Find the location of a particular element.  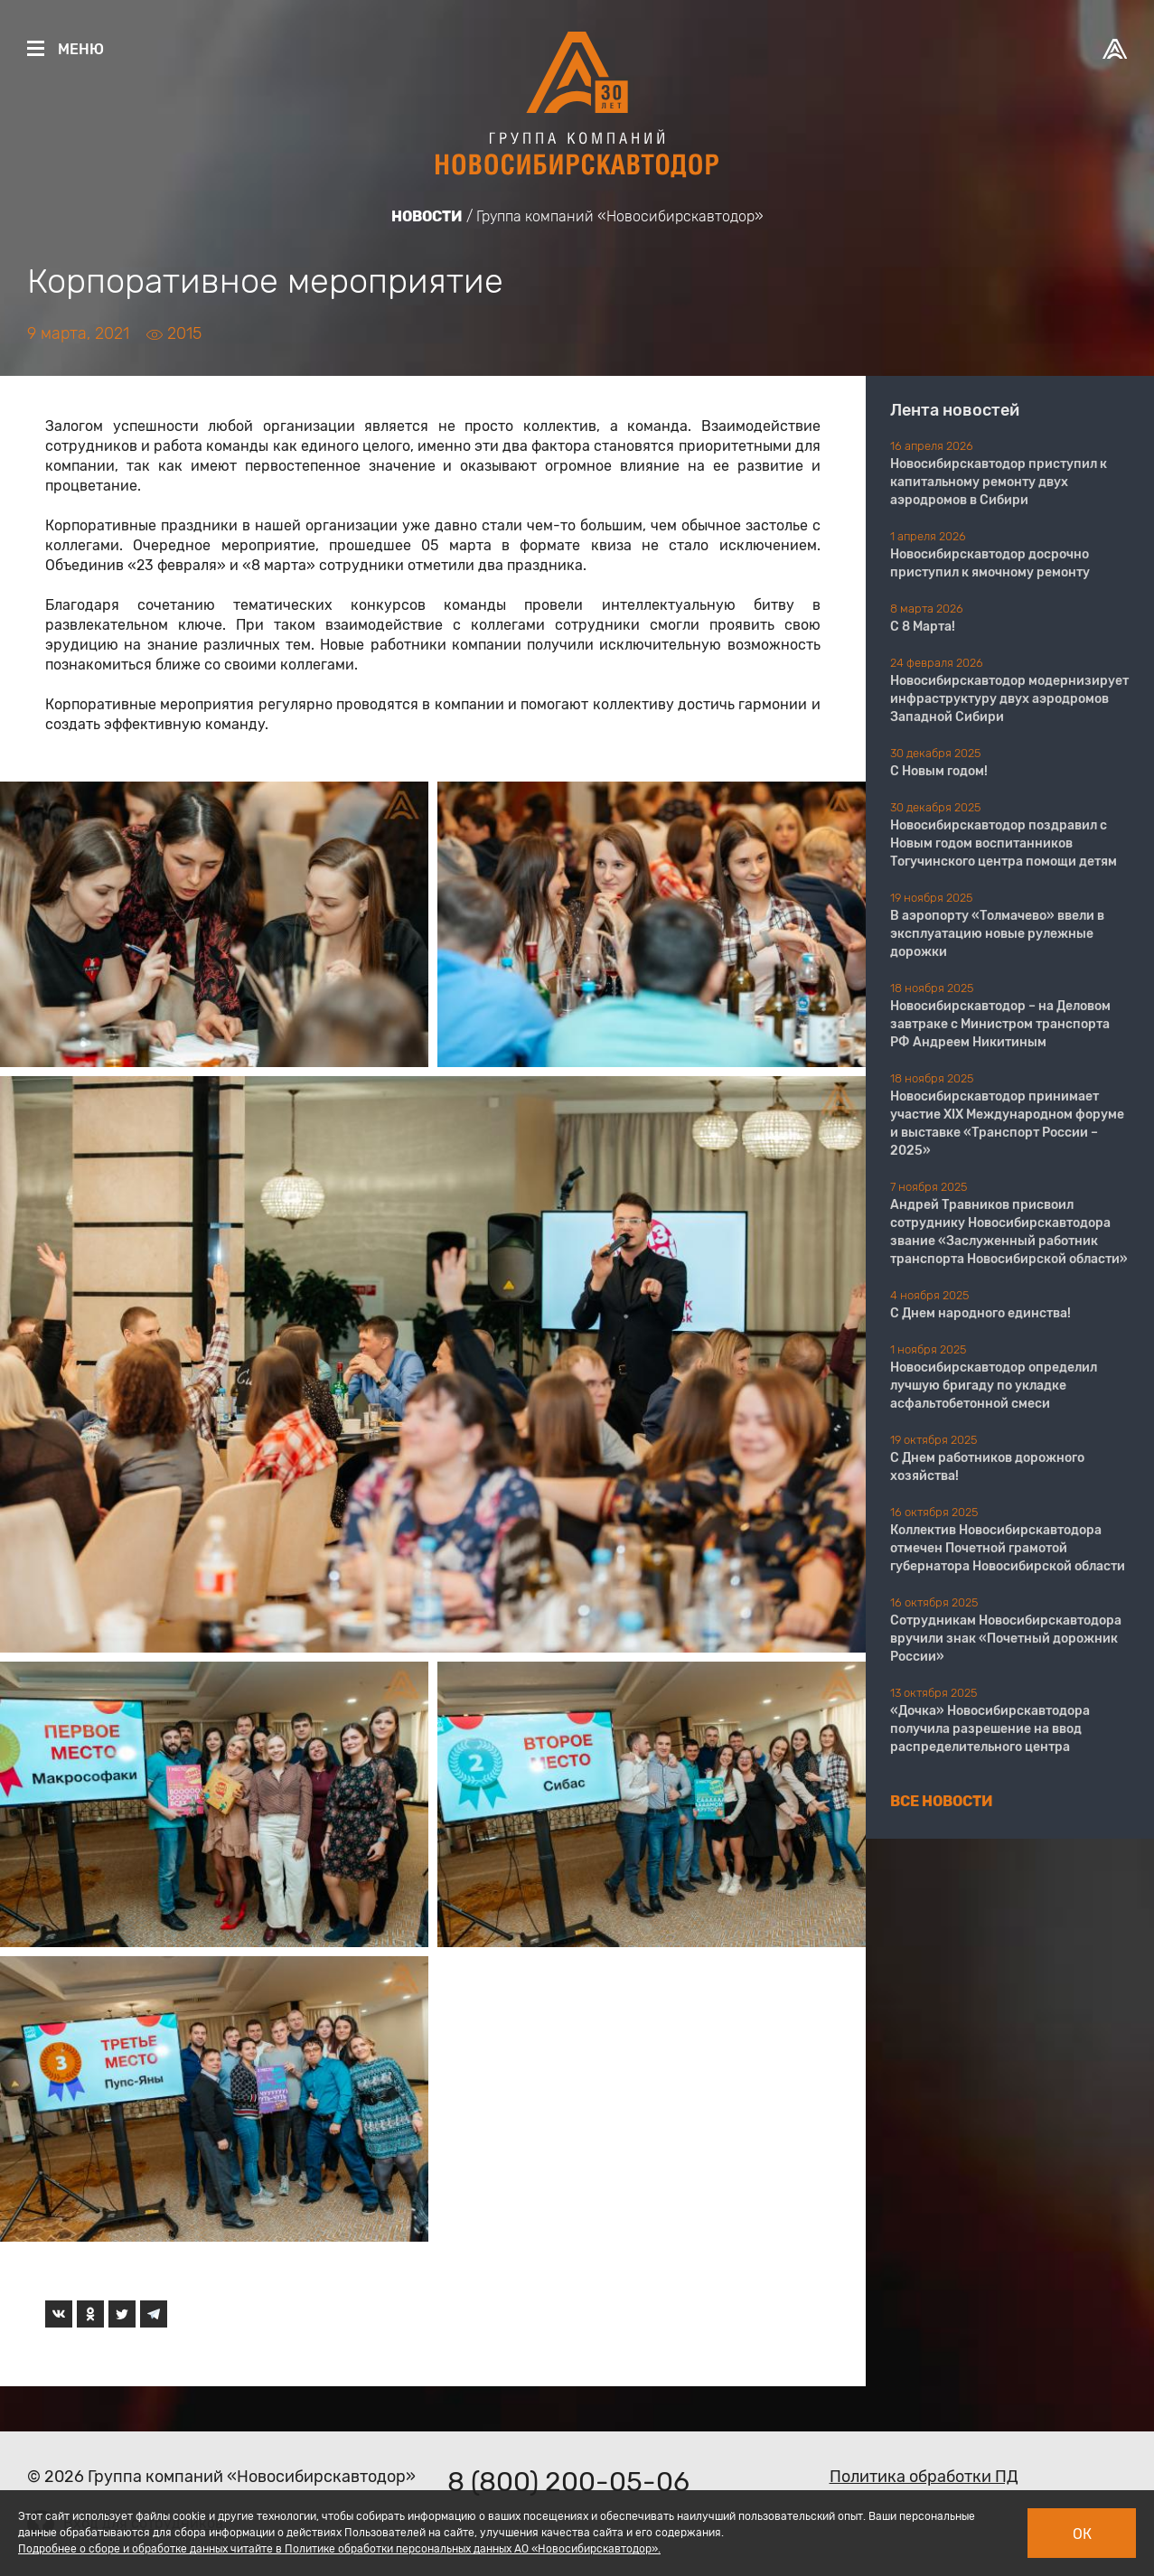

С Новым годом! is located at coordinates (939, 771).